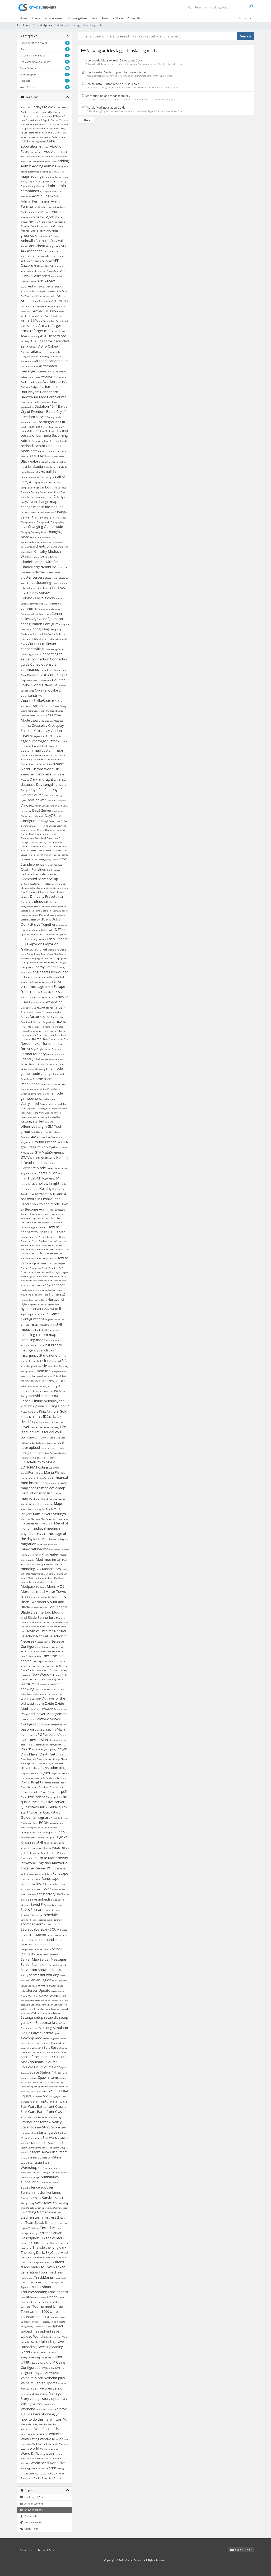 The image size is (271, 2576). What do you see at coordinates (56, 1391) in the screenshot?
I see `KAG` at bounding box center [56, 1391].